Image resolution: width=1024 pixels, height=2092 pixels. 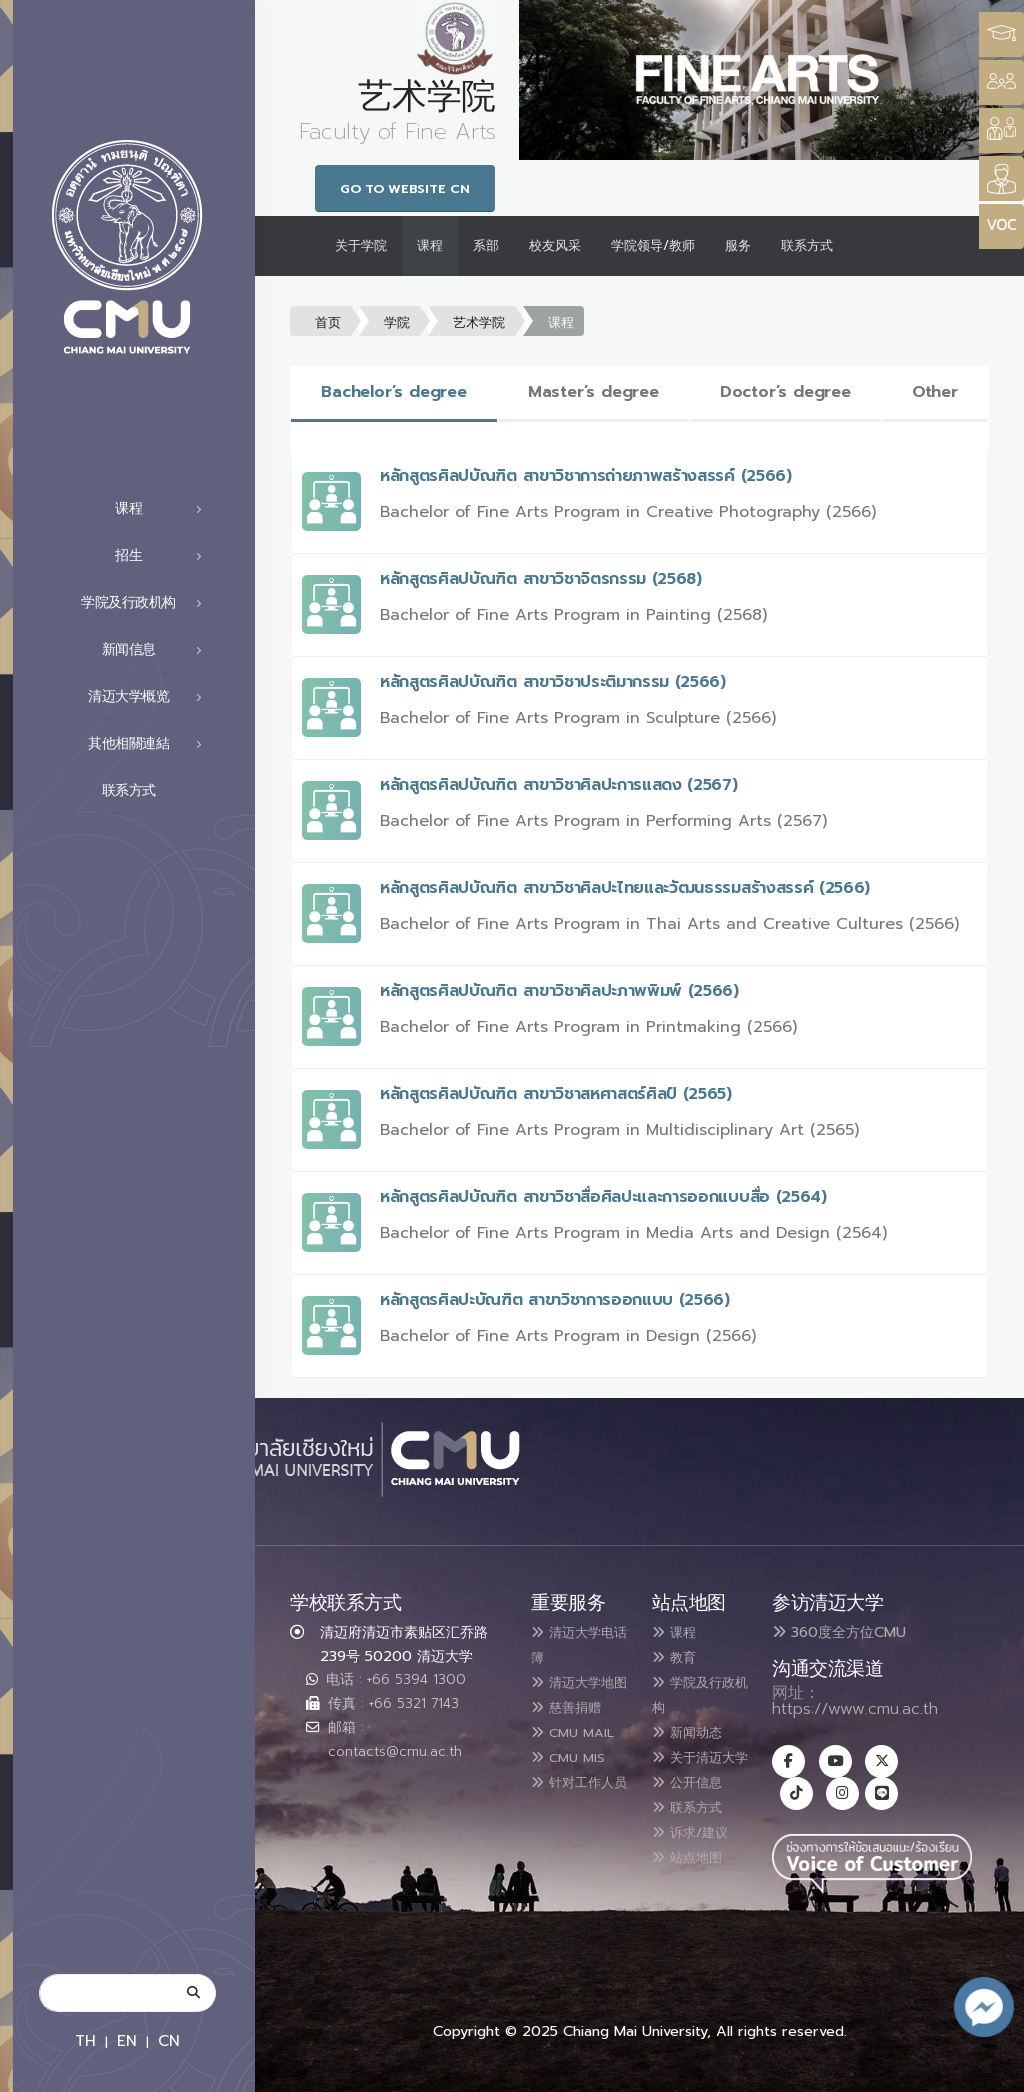 I want to click on 系部, so click(x=486, y=245).